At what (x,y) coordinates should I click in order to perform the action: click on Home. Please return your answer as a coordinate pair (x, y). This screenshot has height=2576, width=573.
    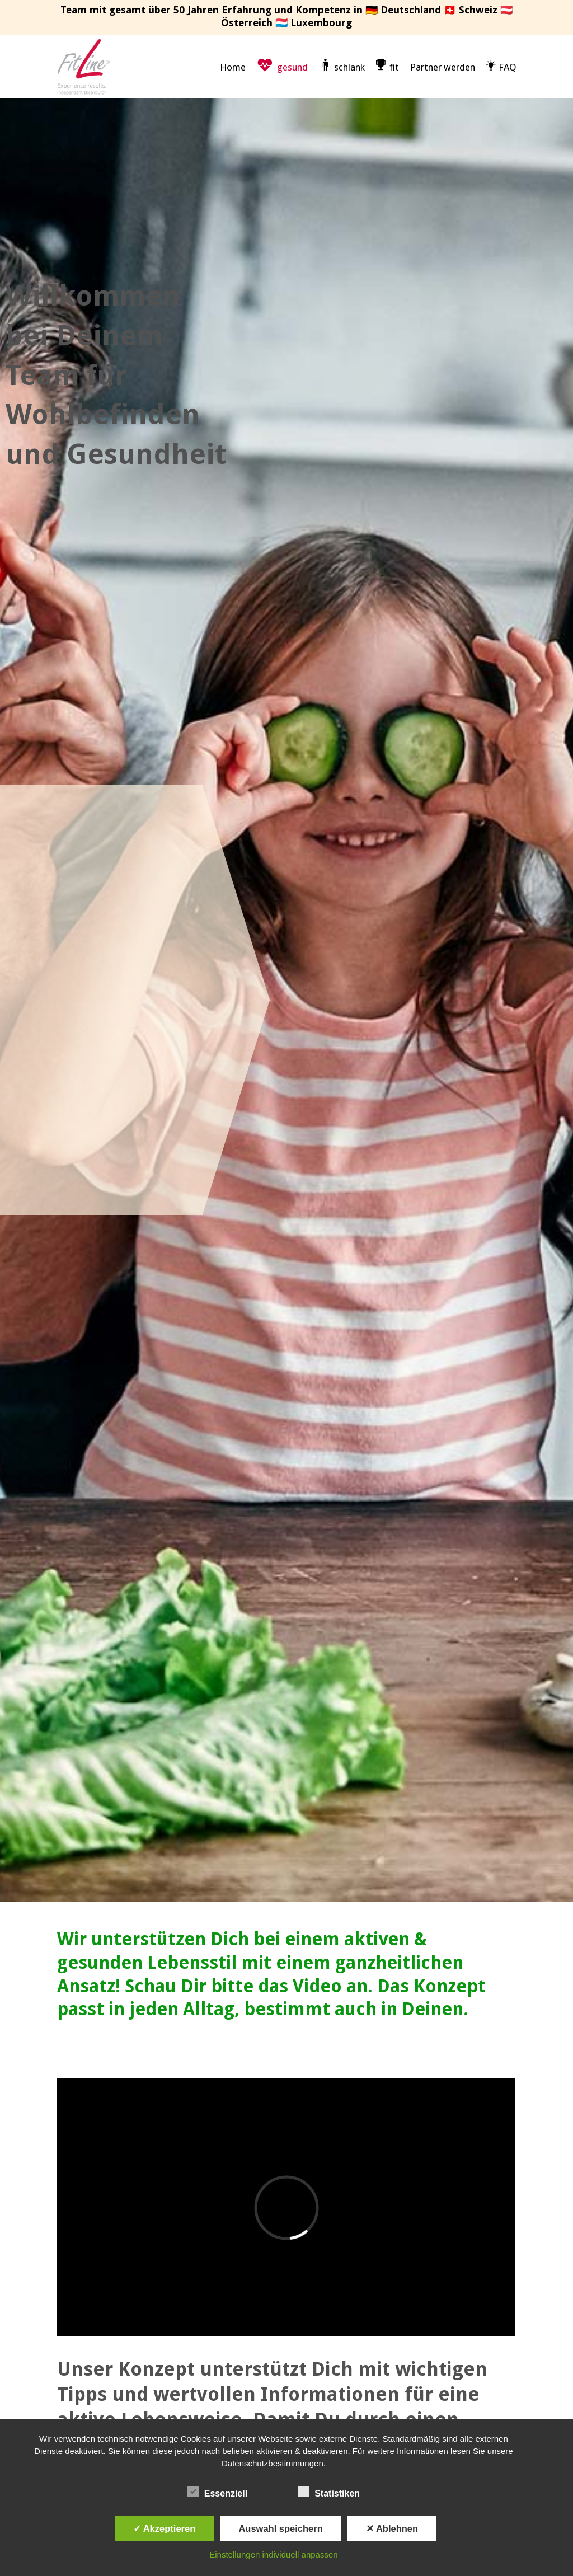
    Looking at the image, I should click on (233, 67).